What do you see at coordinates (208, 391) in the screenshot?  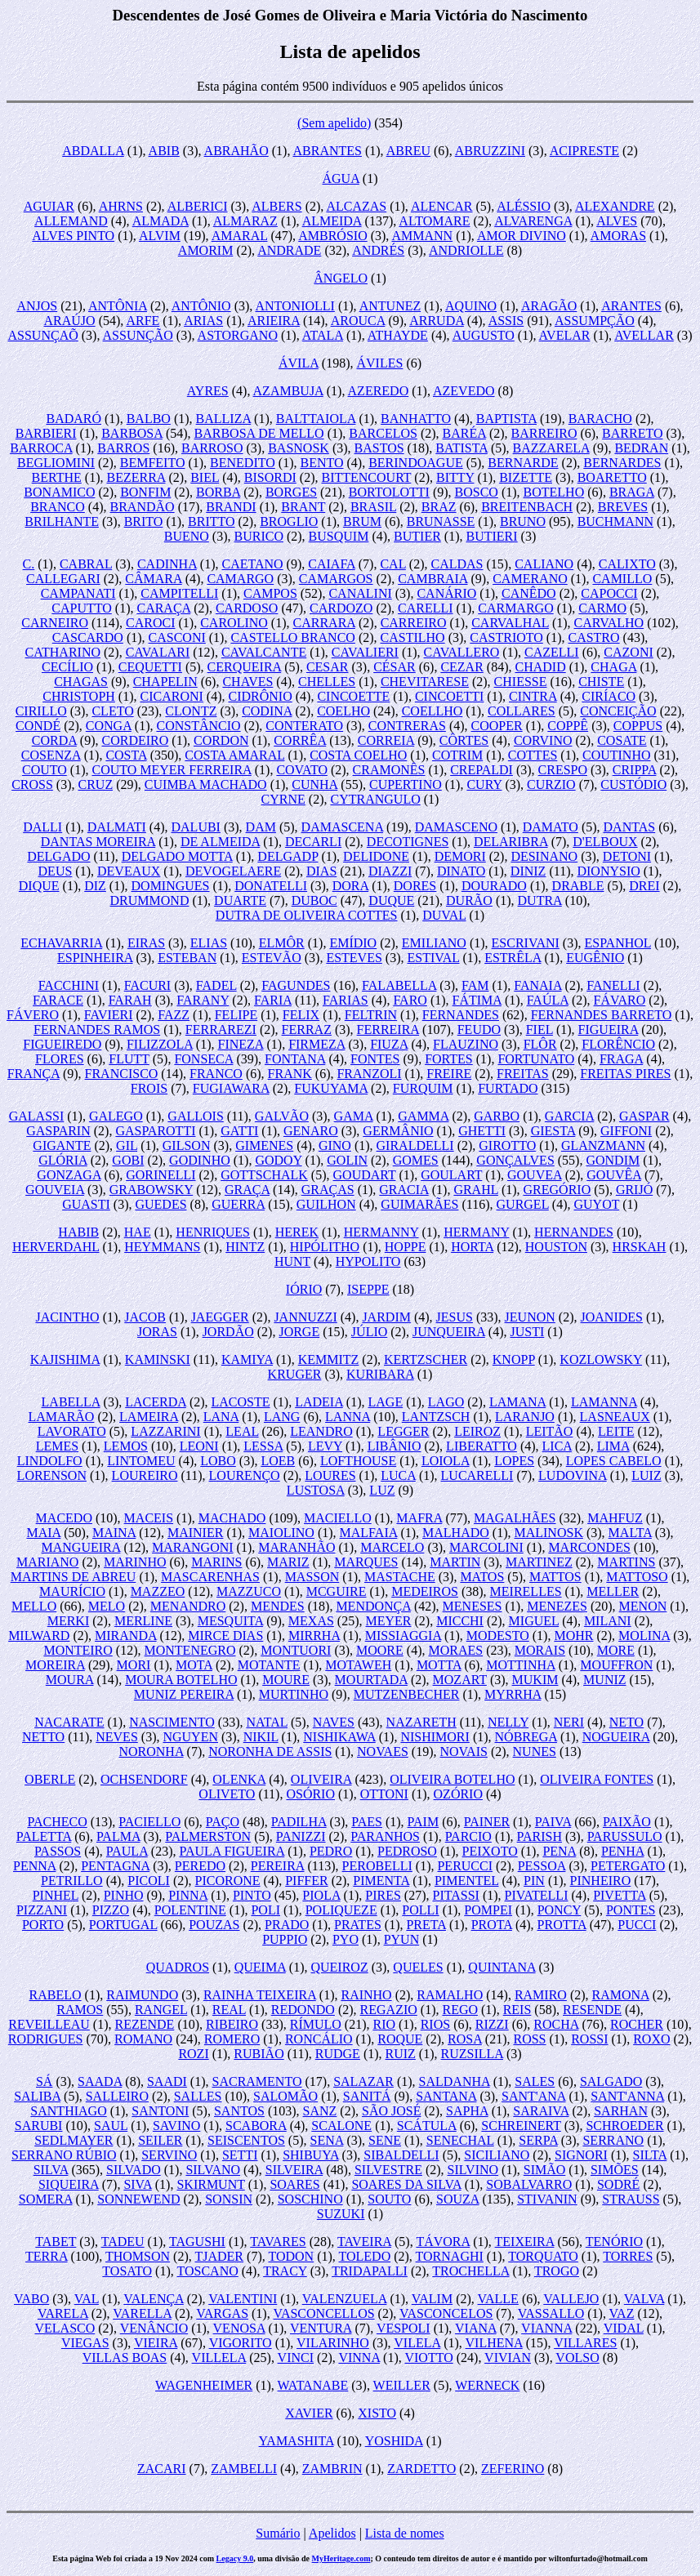 I see `AYRES` at bounding box center [208, 391].